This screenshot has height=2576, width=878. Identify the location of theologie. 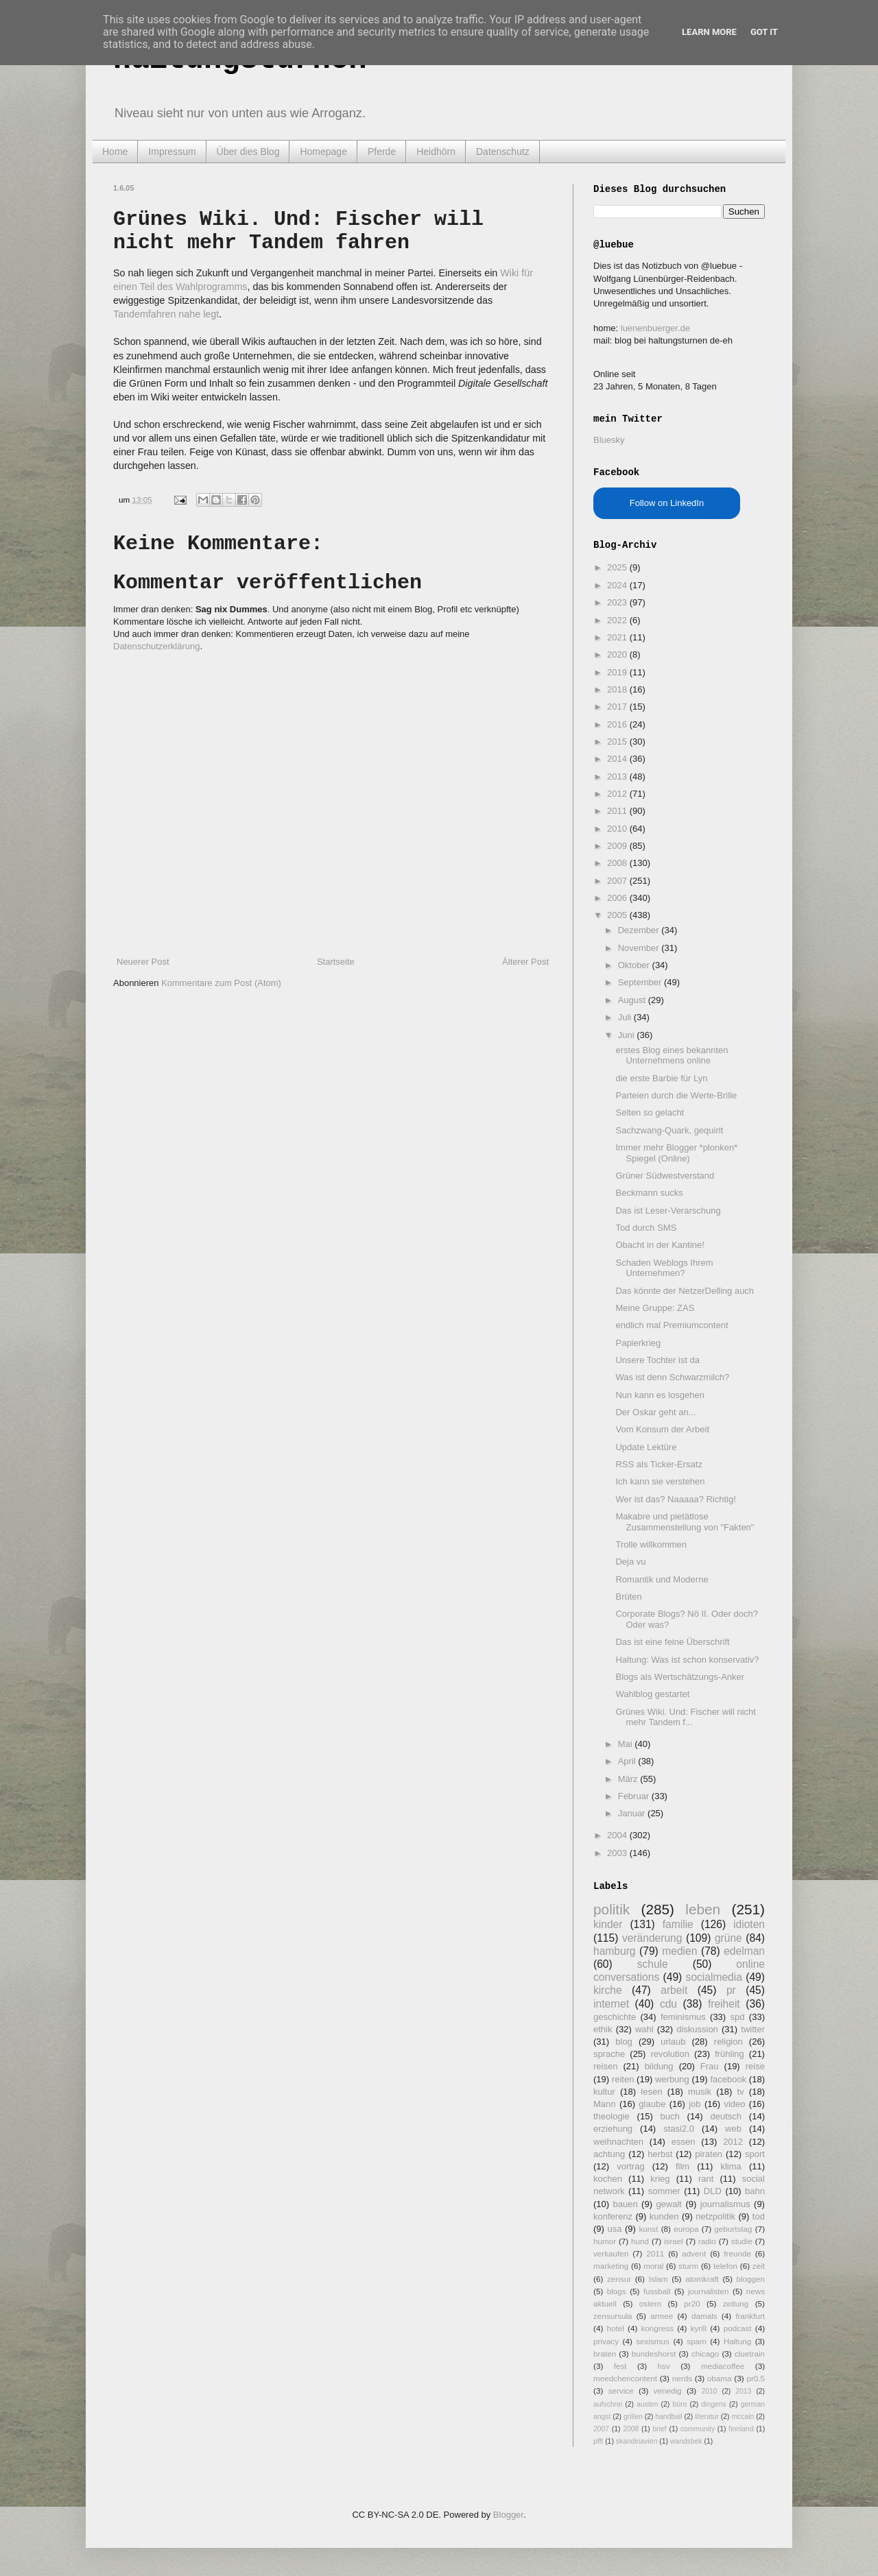
(611, 2116).